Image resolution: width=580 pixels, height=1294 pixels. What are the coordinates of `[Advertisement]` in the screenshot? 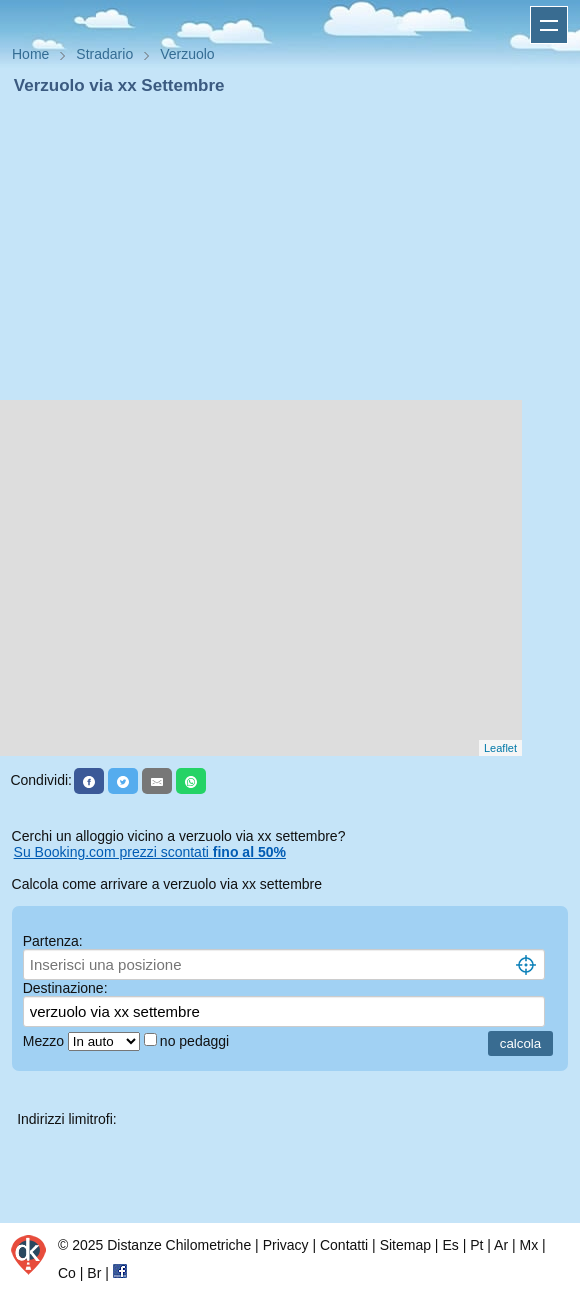 It's located at (290, 248).